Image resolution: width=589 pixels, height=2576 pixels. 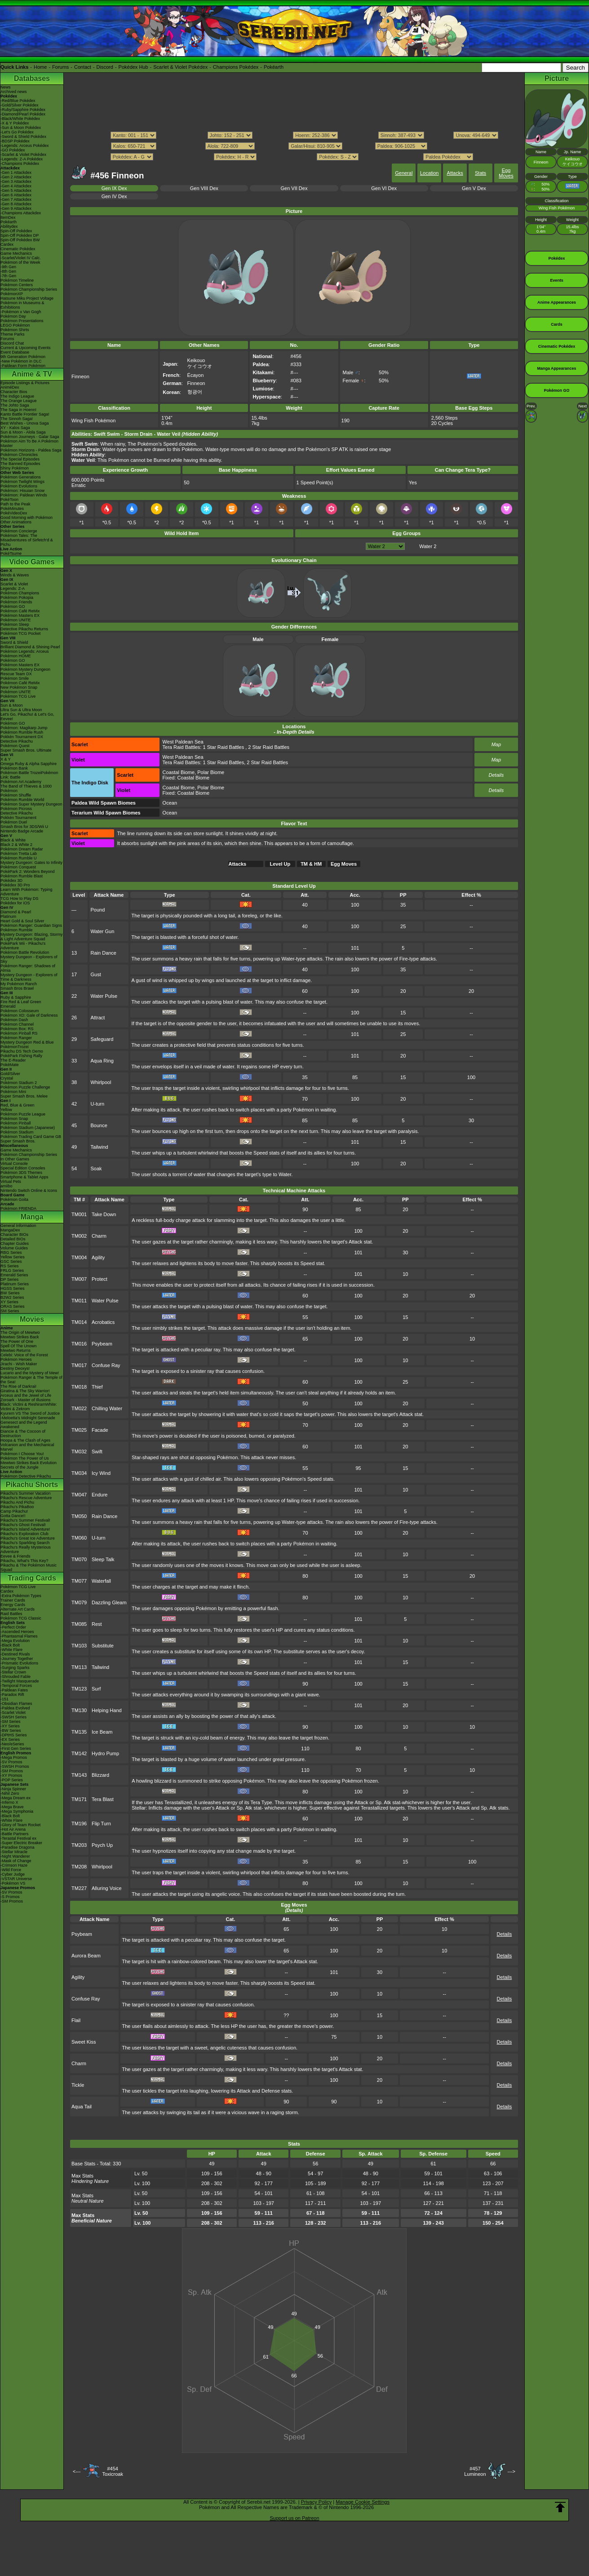 I want to click on -Wild Force, so click(x=10, y=1870).